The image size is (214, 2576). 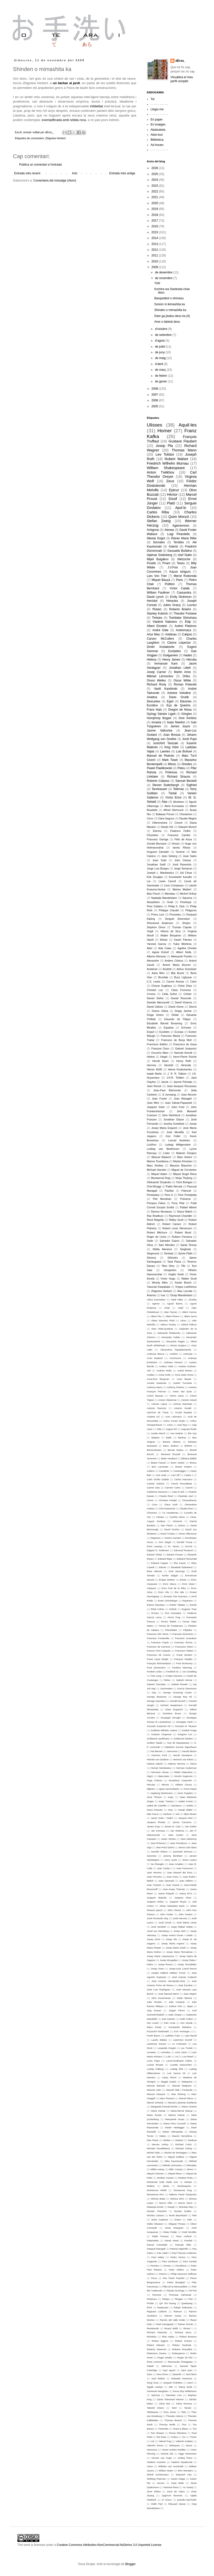 What do you see at coordinates (170, 1312) in the screenshot?
I see `Alain Tanner` at bounding box center [170, 1312].